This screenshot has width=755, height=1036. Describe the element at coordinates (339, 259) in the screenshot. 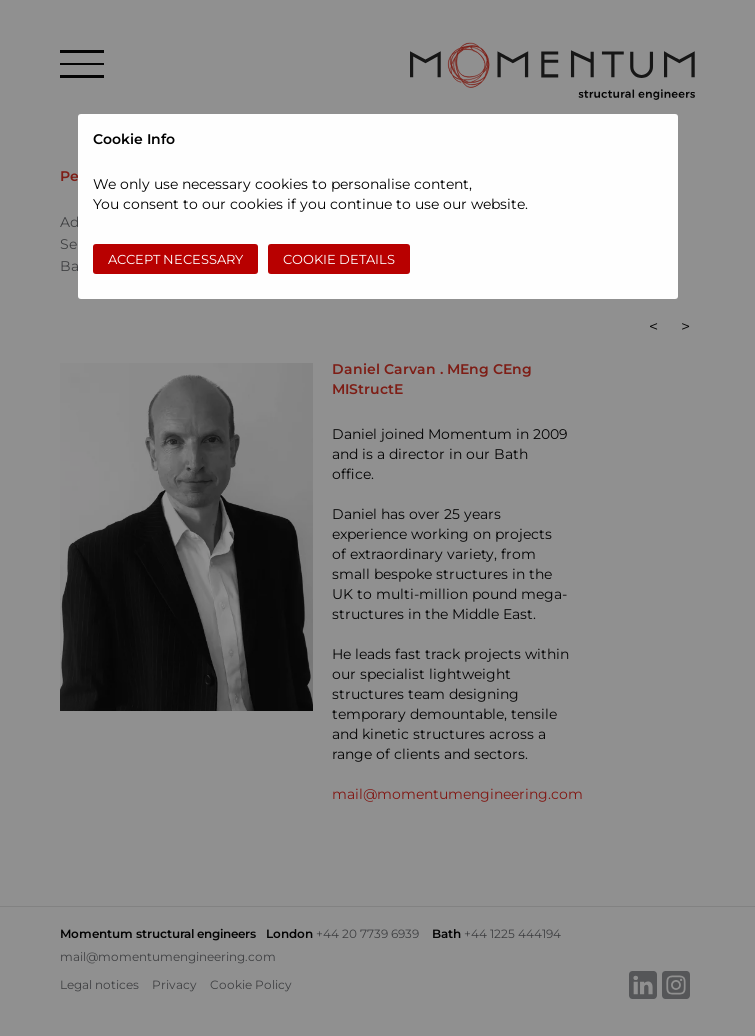

I see `Cookie Details` at that location.